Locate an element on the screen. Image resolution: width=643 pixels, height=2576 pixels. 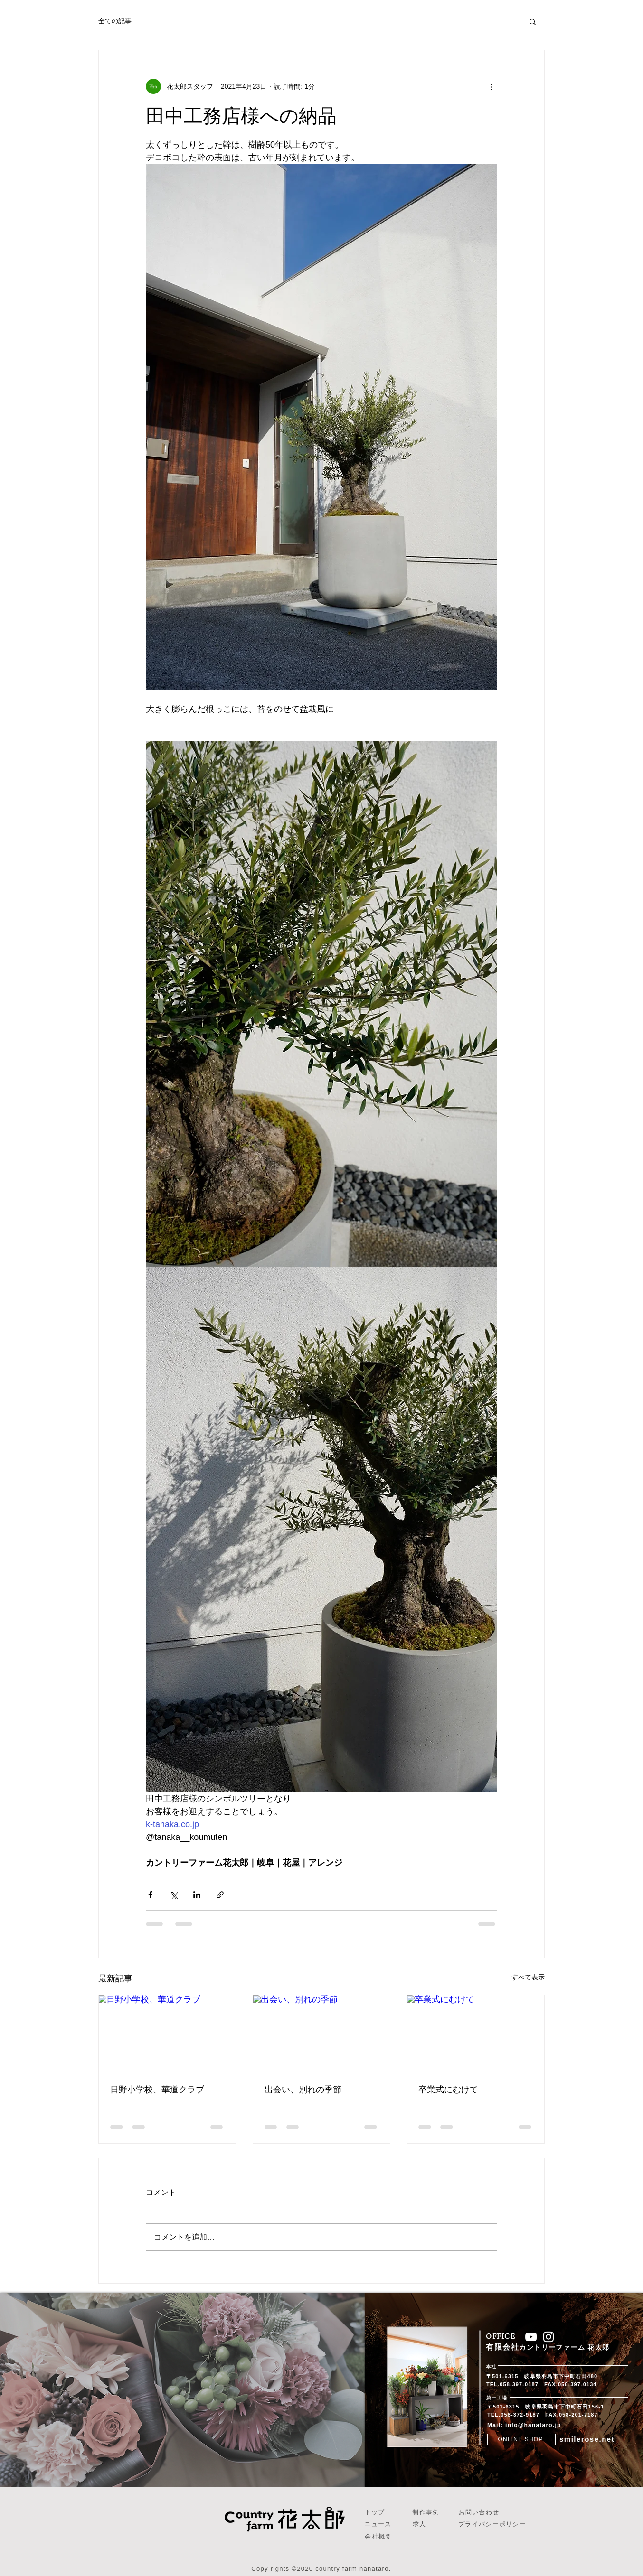
[ONLINE SHOP] is located at coordinates (521, 2439).